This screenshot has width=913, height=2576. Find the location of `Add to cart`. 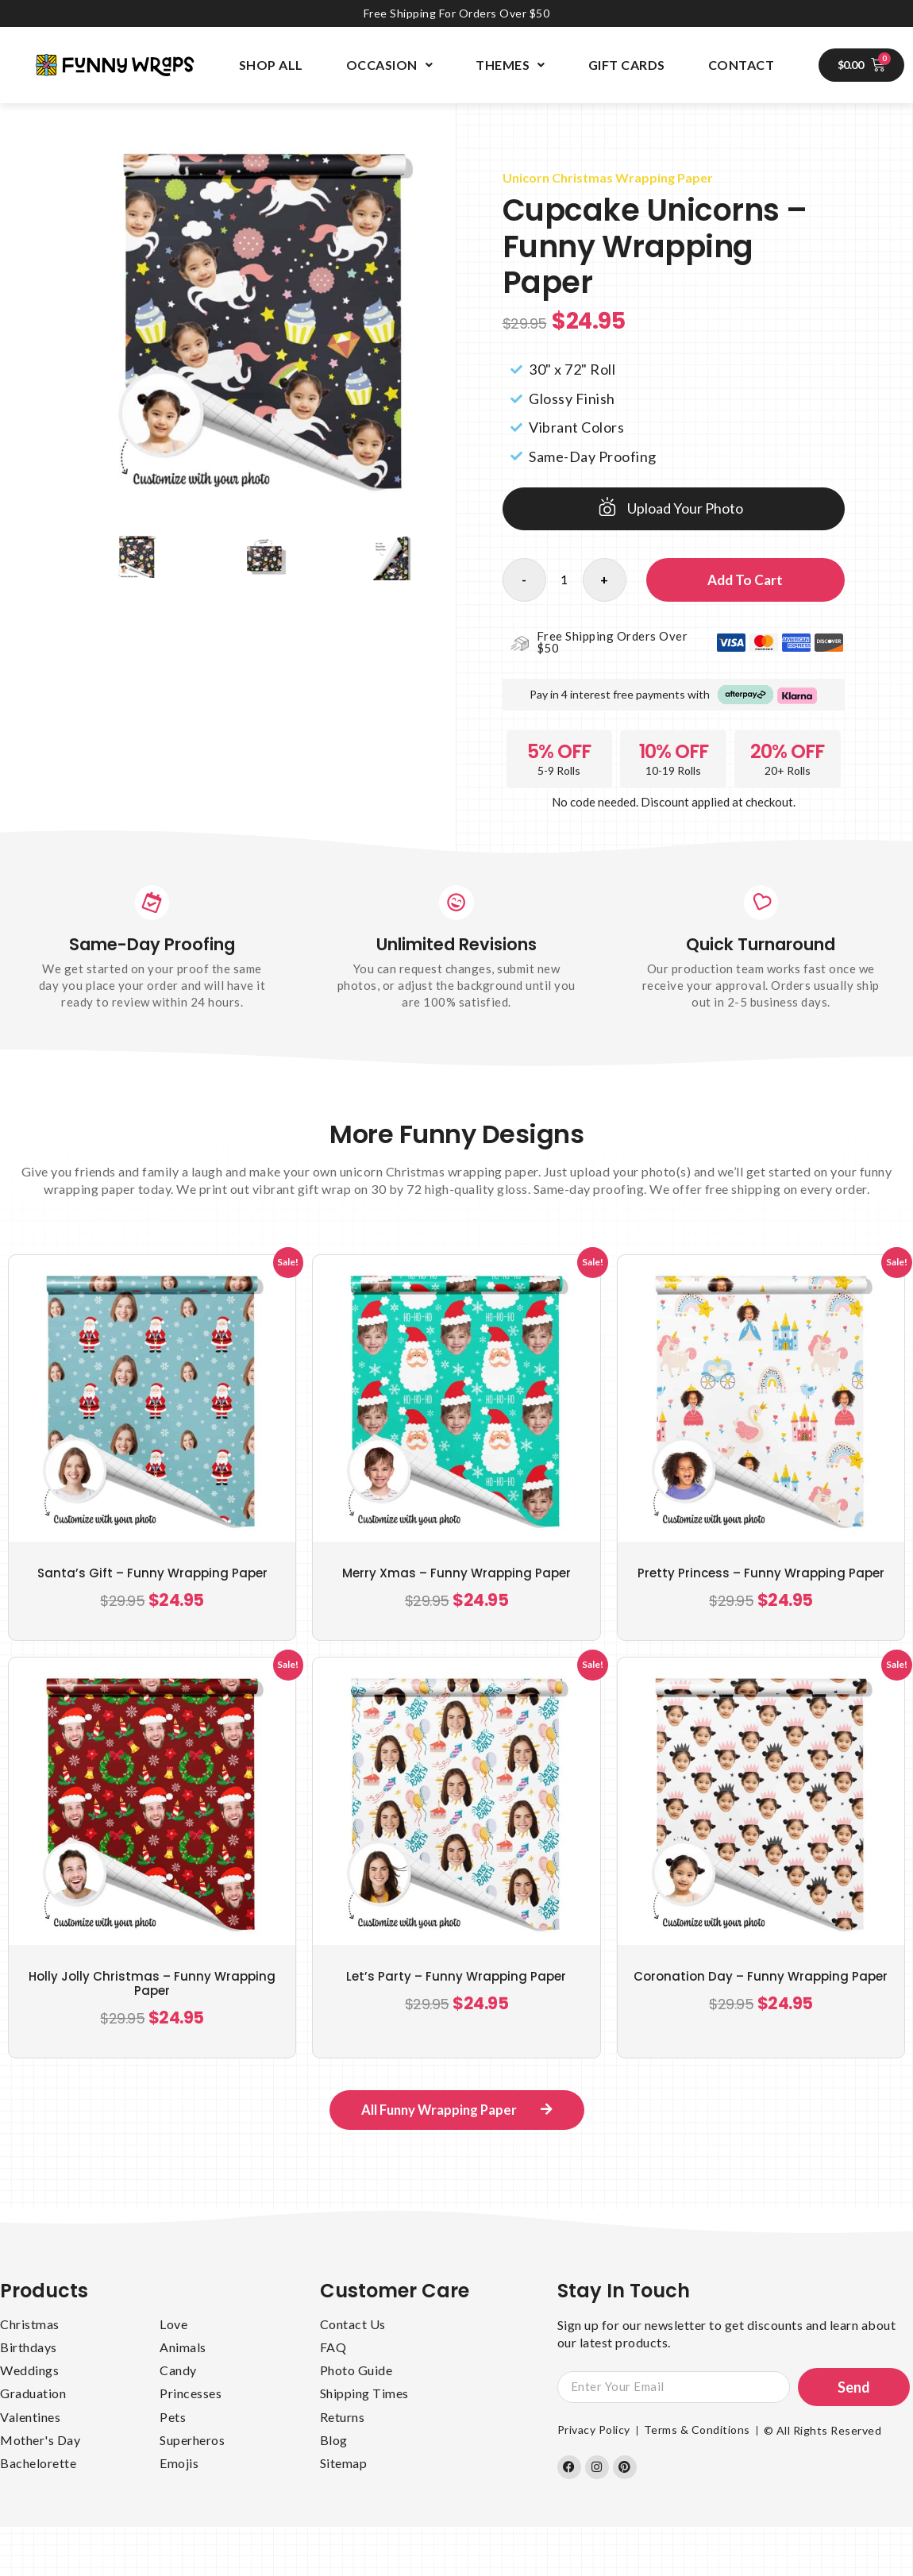

Add to cart is located at coordinates (745, 579).